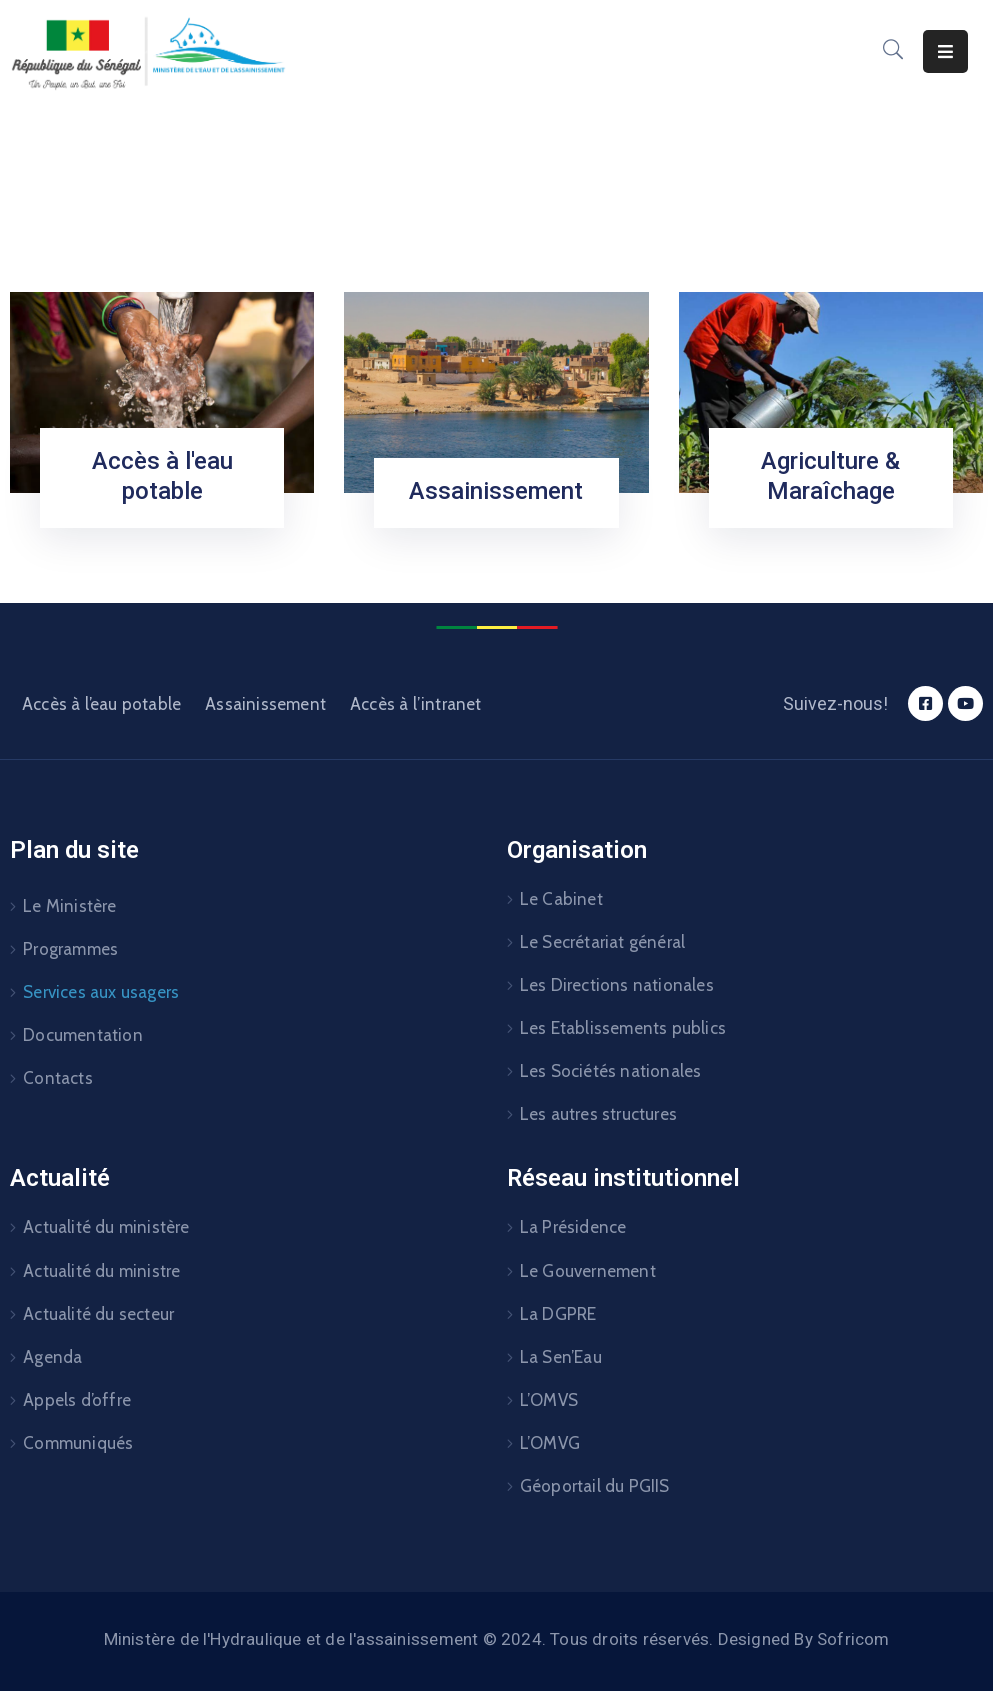 The width and height of the screenshot is (993, 1691). I want to click on Actualité du secteur, so click(98, 1314).